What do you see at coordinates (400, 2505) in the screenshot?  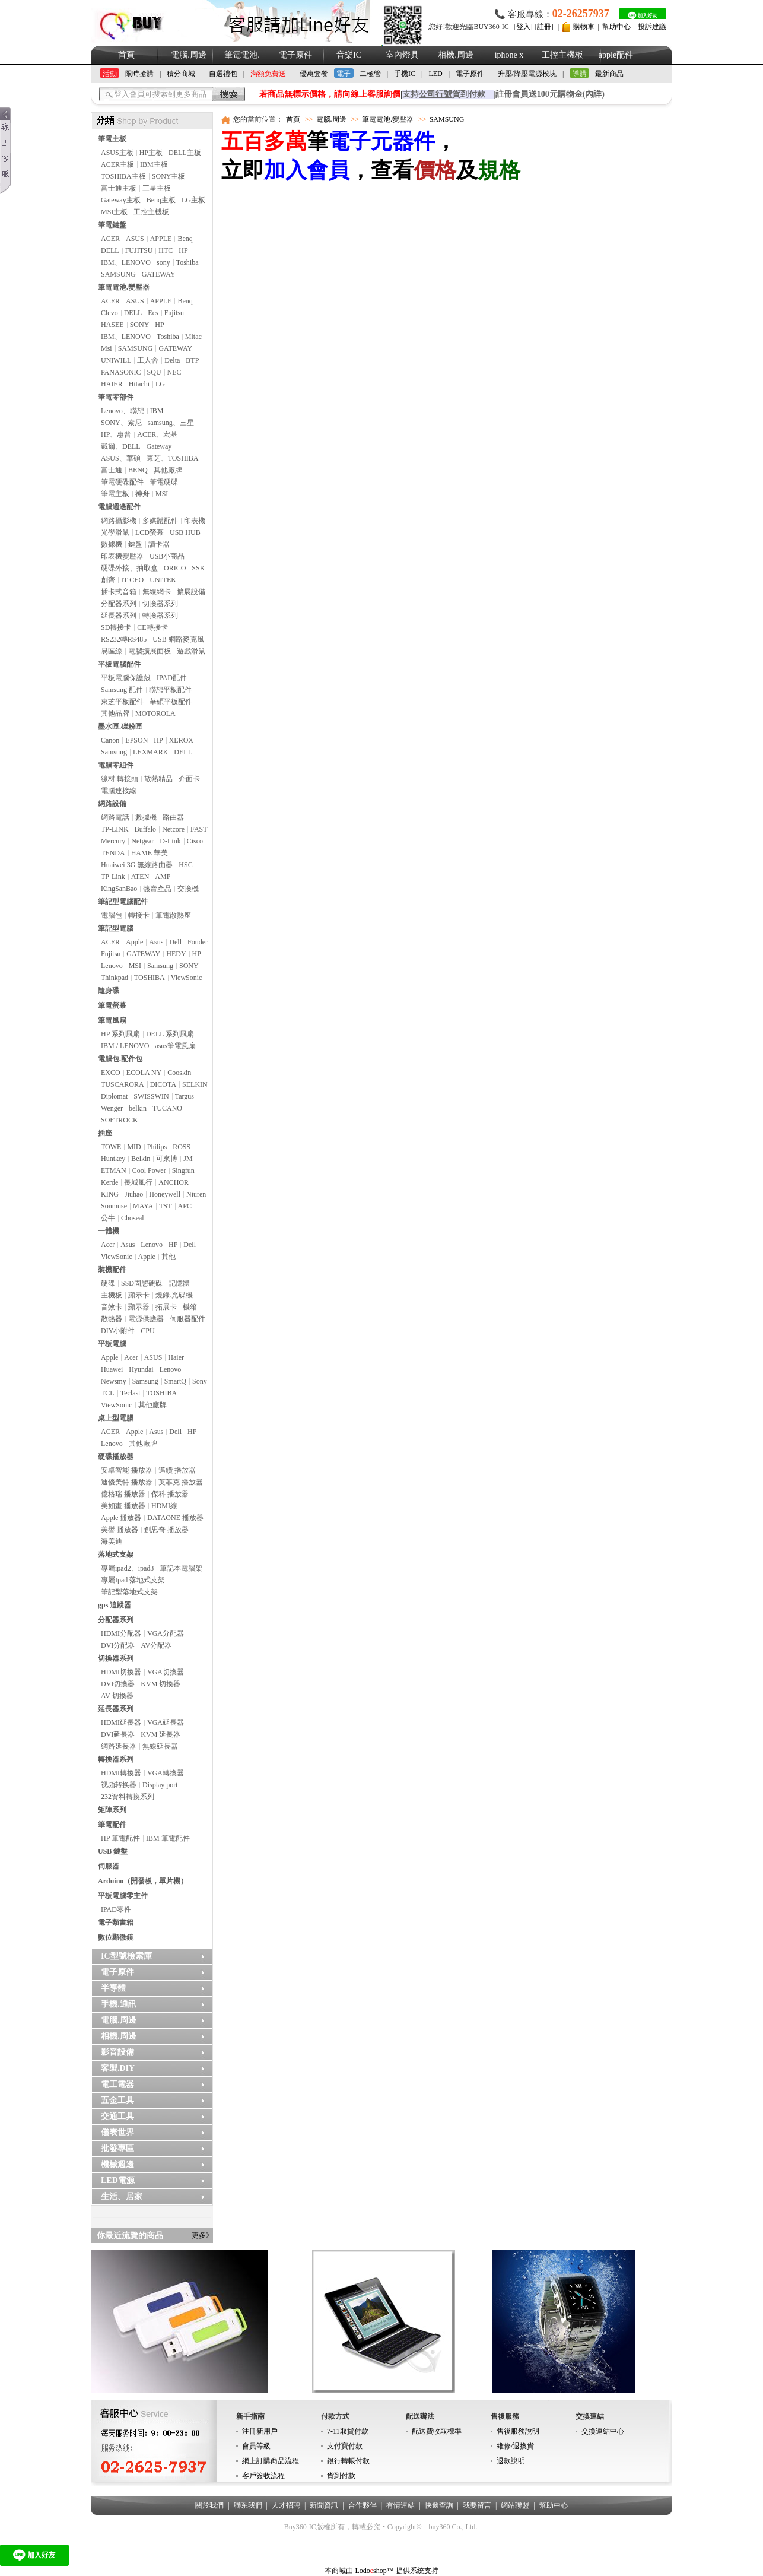 I see `有情連結` at bounding box center [400, 2505].